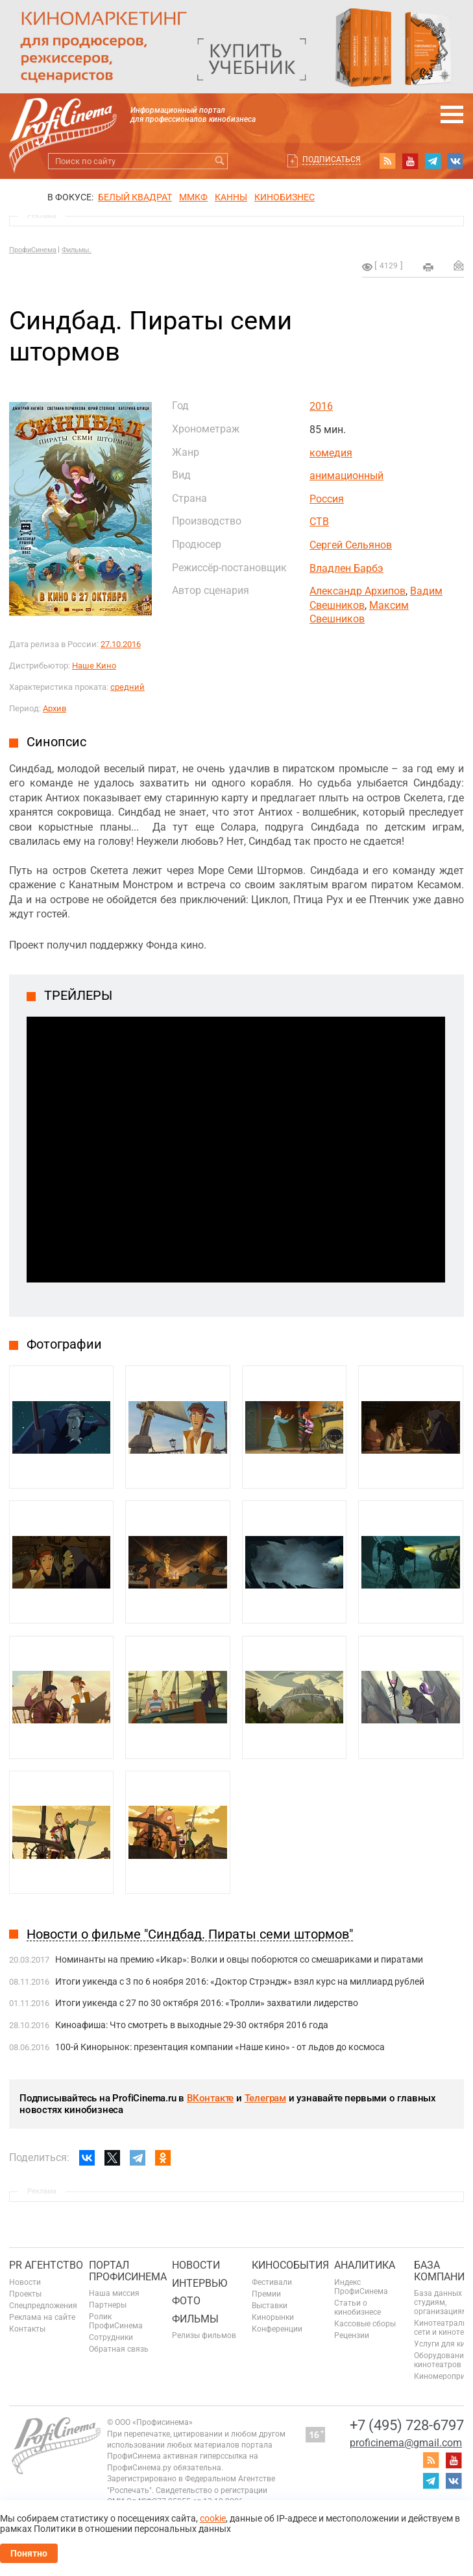 This screenshot has width=473, height=2576. Describe the element at coordinates (350, 545) in the screenshot. I see `Сергей Сельянов` at that location.